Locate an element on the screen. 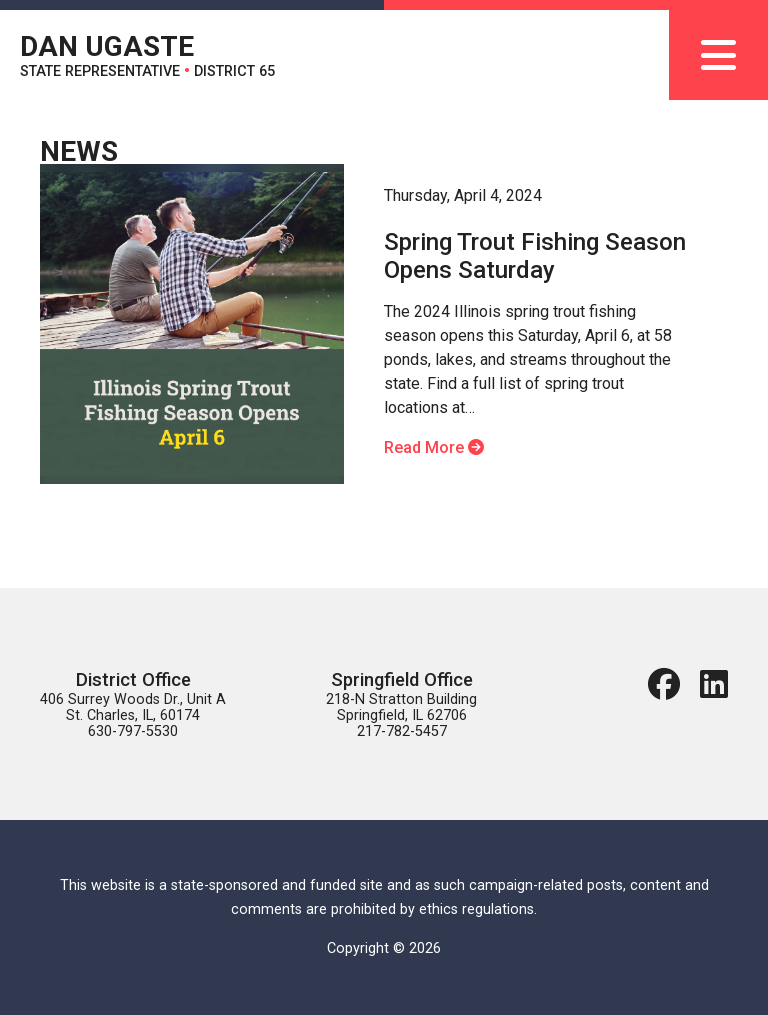 This screenshot has height=1015, width=768. Spring Trout Fishing Season Opens Saturday is located at coordinates (535, 256).